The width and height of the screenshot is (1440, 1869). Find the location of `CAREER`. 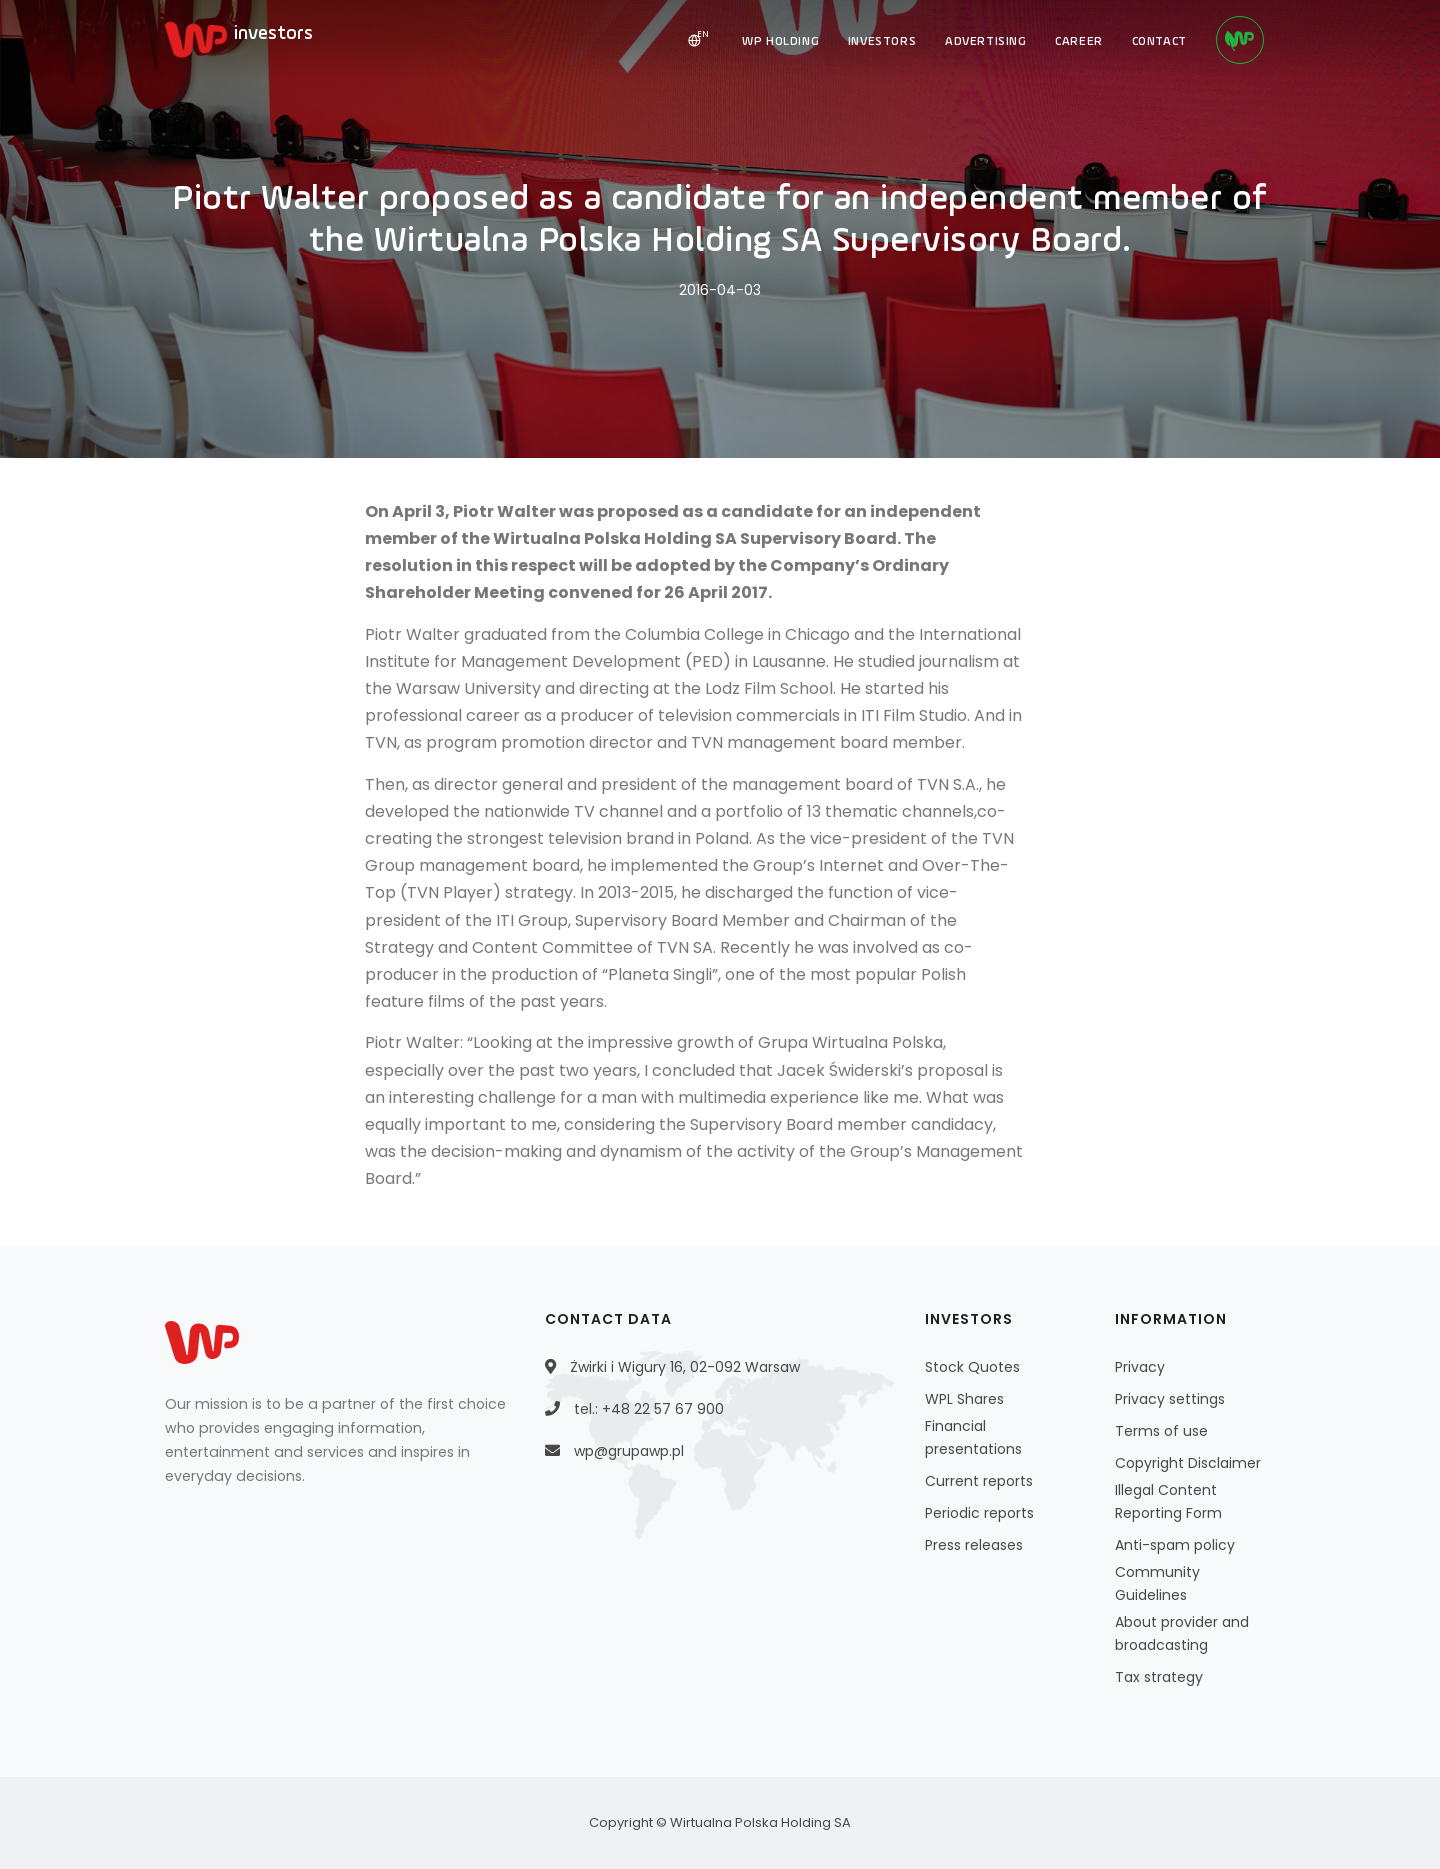

CAREER is located at coordinates (1076, 42).